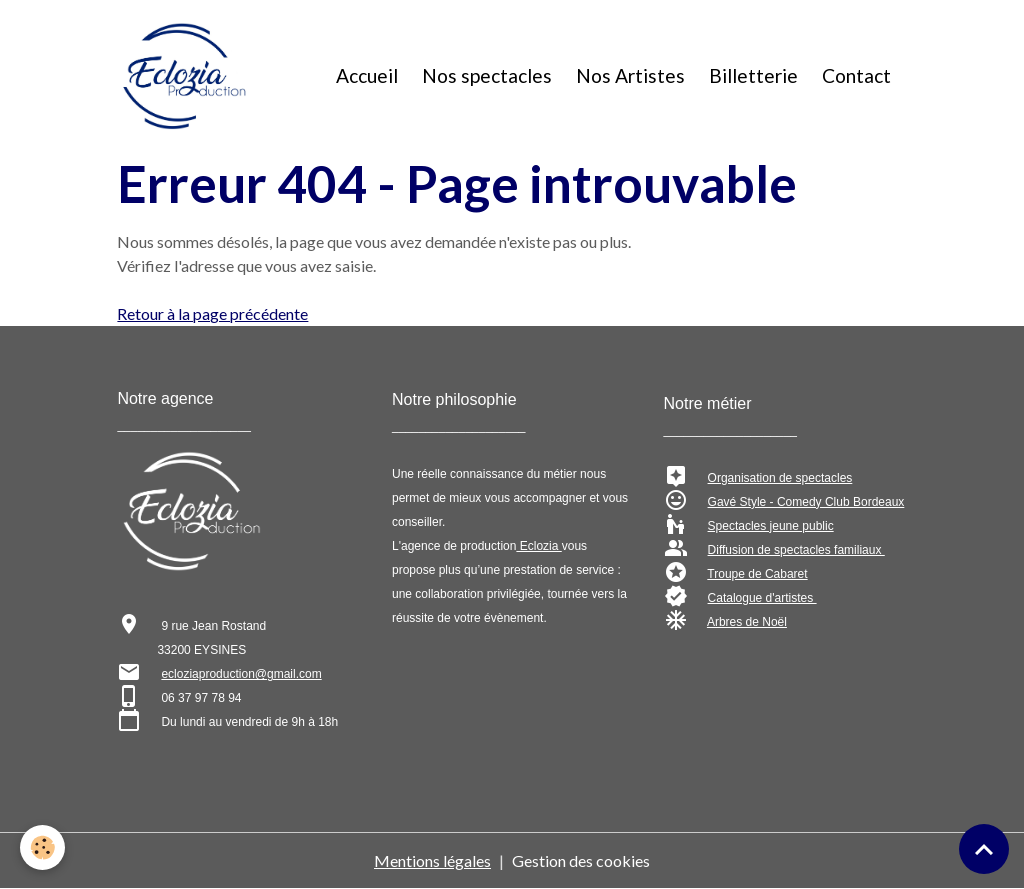 This screenshot has height=889, width=1024. Describe the element at coordinates (771, 526) in the screenshot. I see `Spectacles jeune public` at that location.